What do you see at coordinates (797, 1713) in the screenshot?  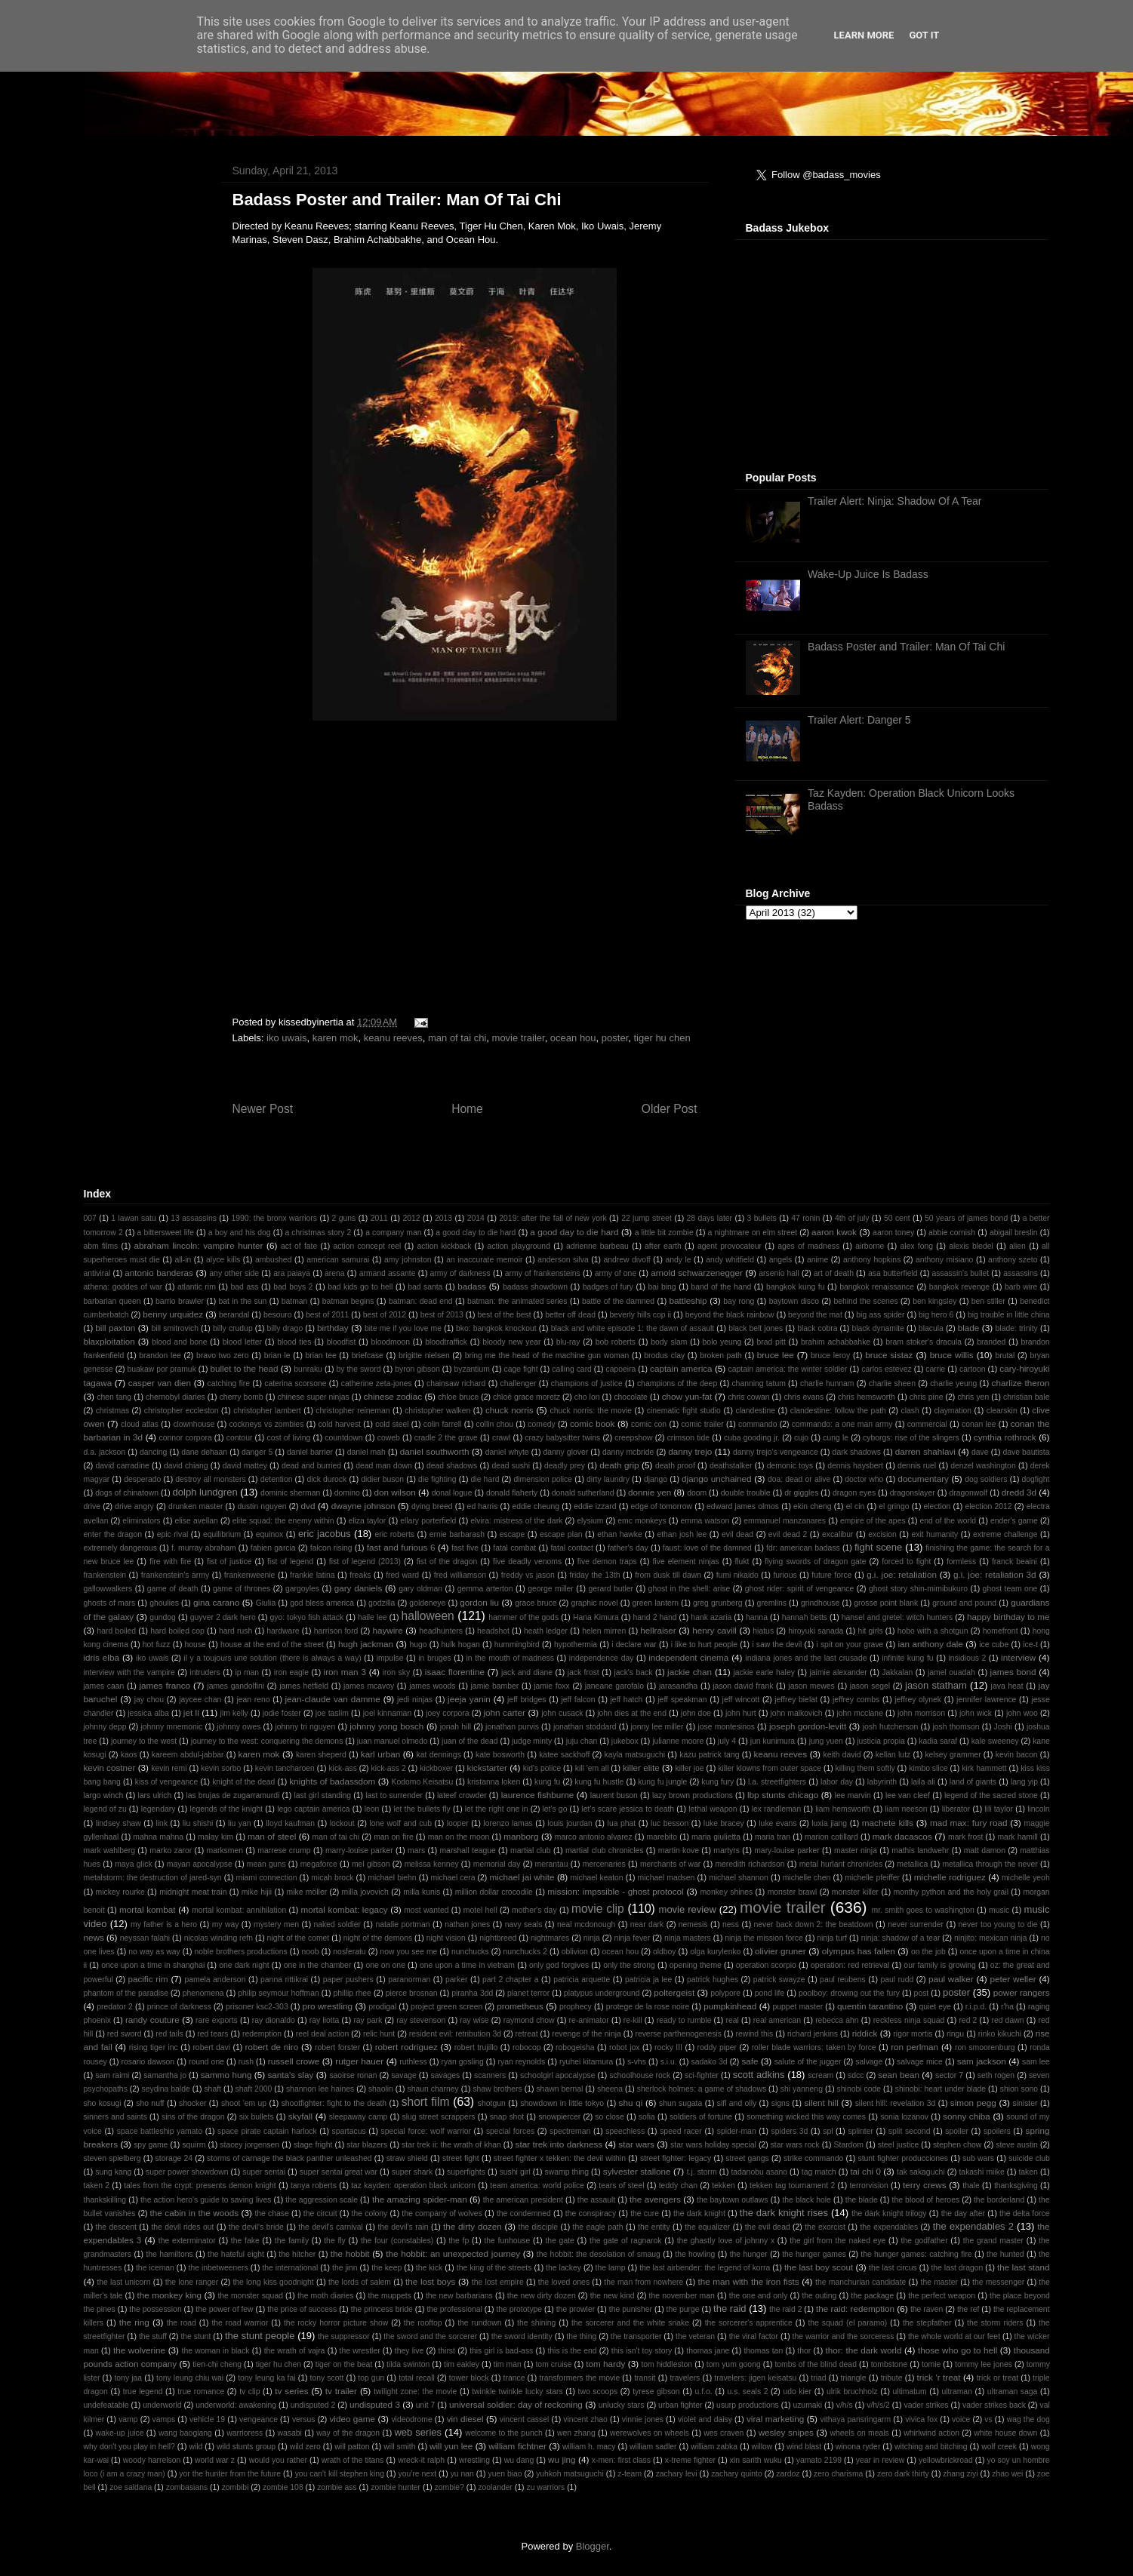 I see `john malkovich` at bounding box center [797, 1713].